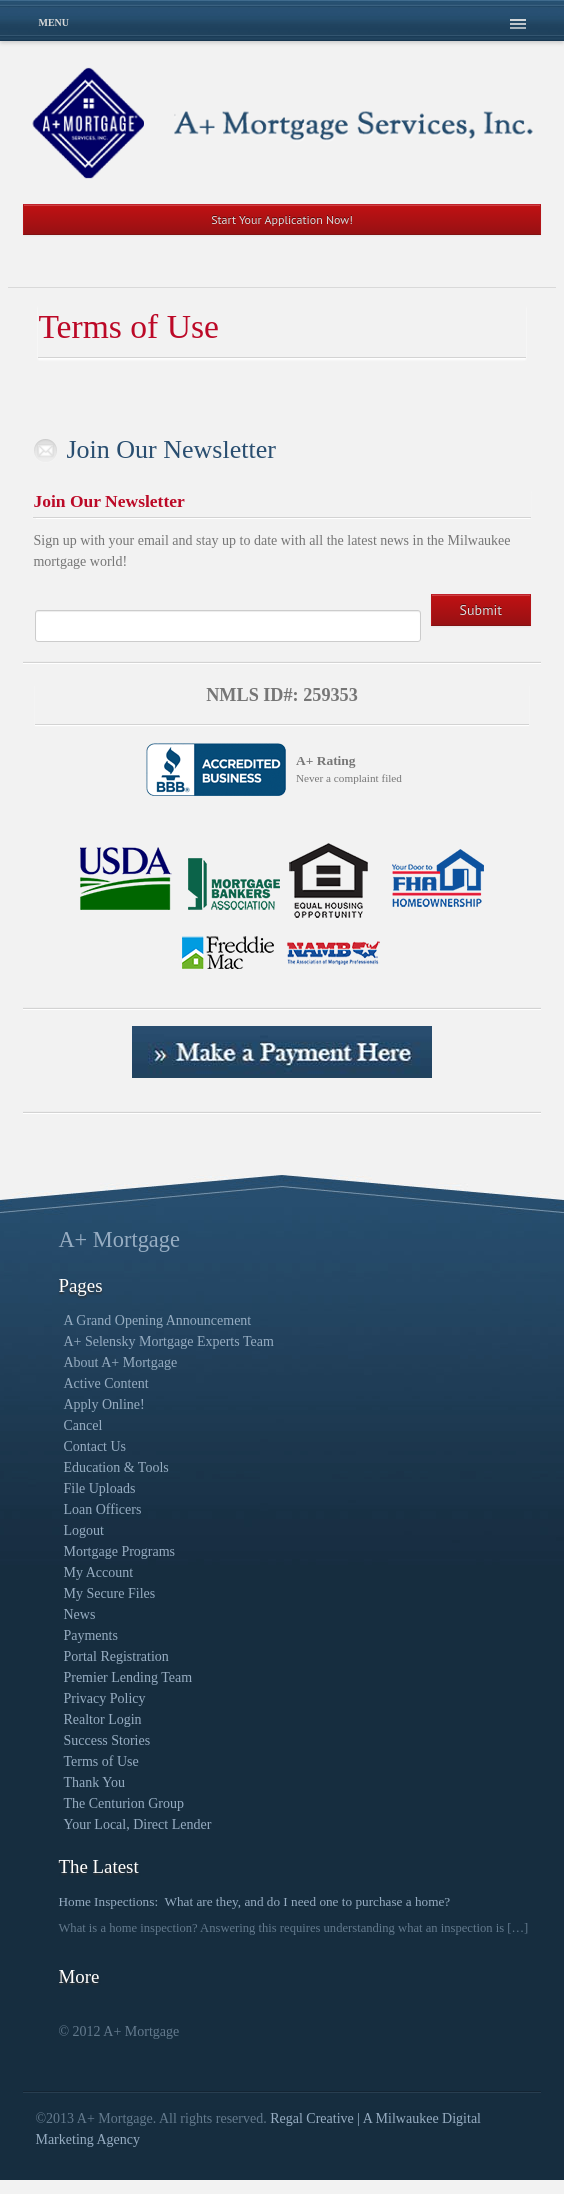  What do you see at coordinates (83, 1530) in the screenshot?
I see `Logout` at bounding box center [83, 1530].